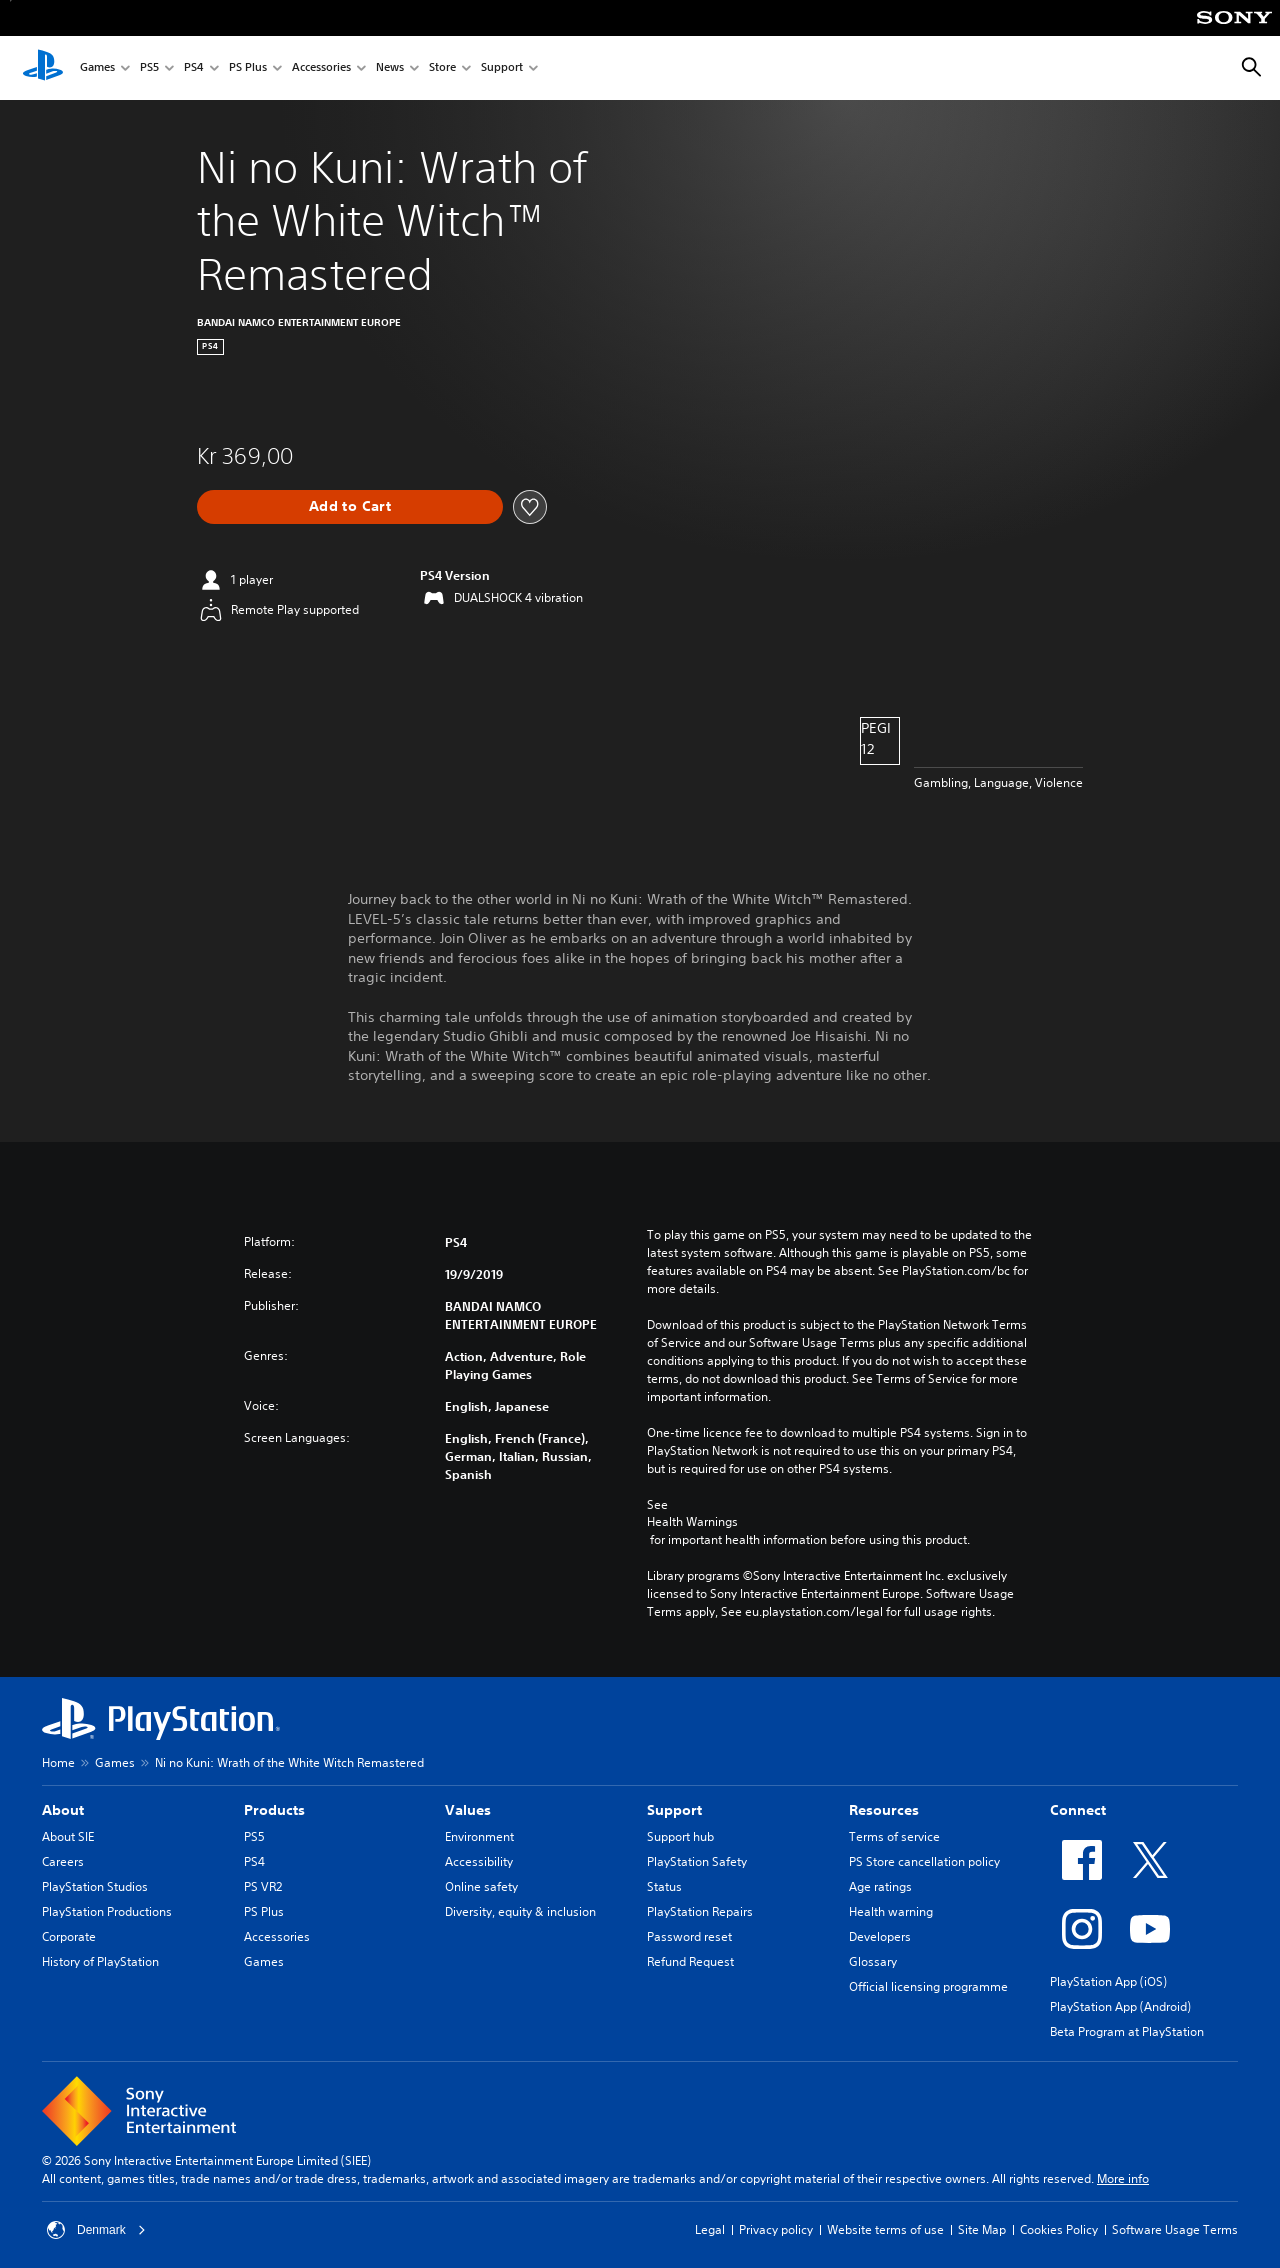  I want to click on PS4, so click(194, 68).